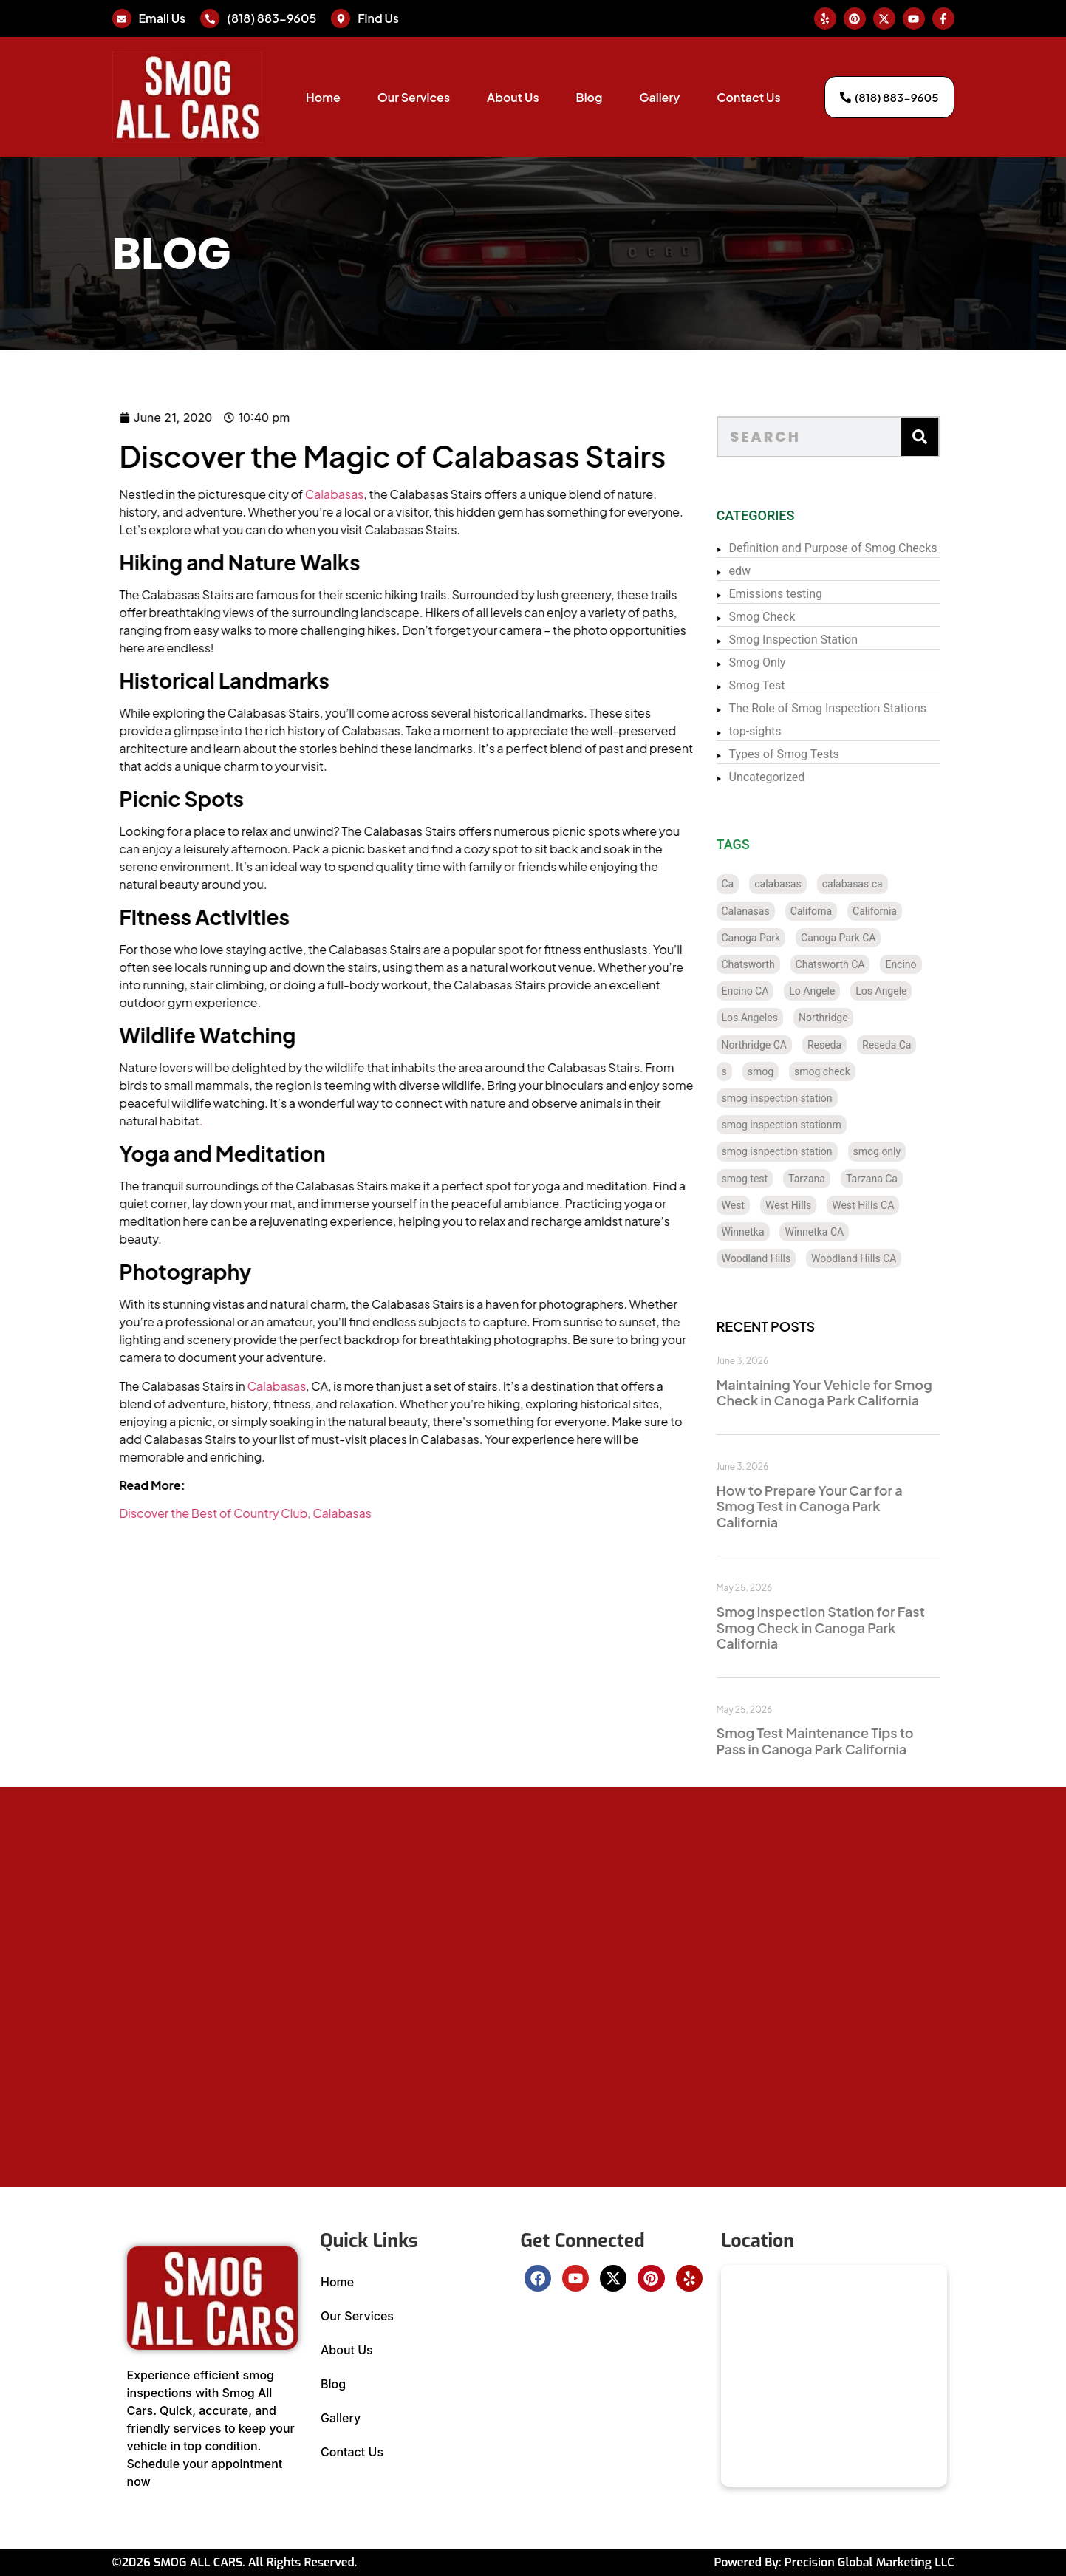  What do you see at coordinates (849, 1045) in the screenshot?
I see `Reseda [Reseda (12 items)]` at bounding box center [849, 1045].